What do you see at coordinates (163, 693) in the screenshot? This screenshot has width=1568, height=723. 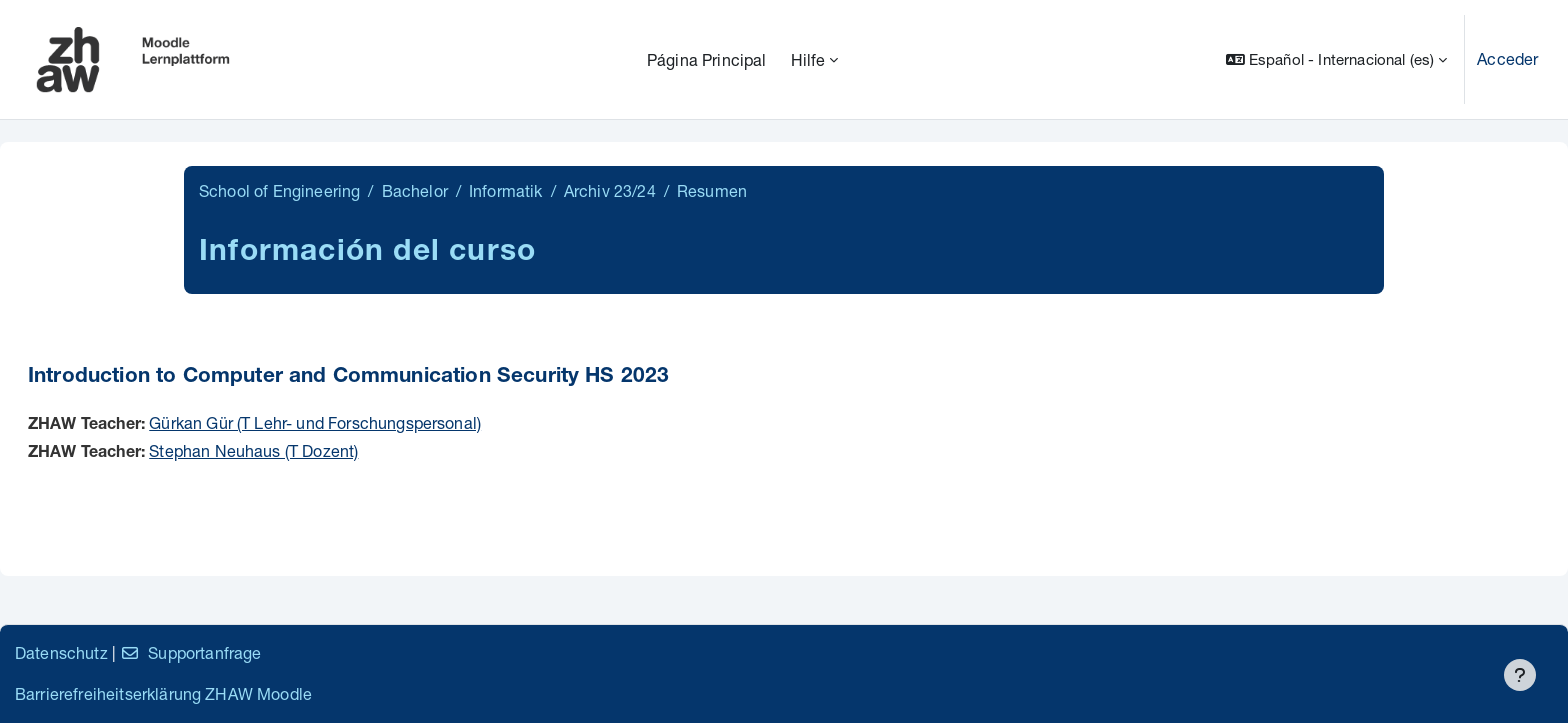 I see `Barrierefreiheitserklärung ZHAW Moodle` at bounding box center [163, 693].